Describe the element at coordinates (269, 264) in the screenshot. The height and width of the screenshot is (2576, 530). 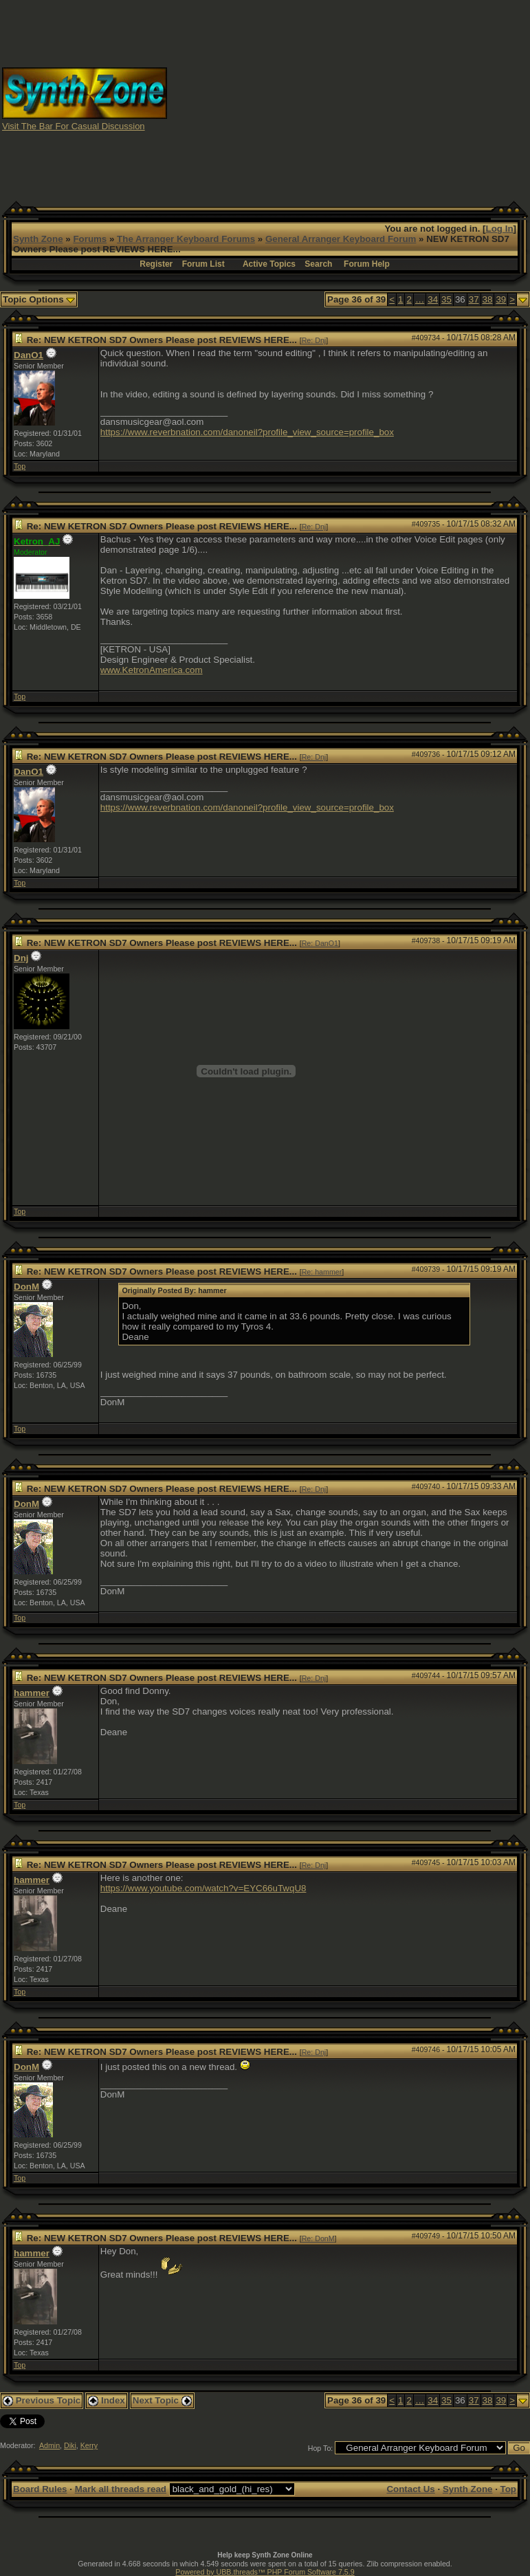
I see `Active Topics` at that location.